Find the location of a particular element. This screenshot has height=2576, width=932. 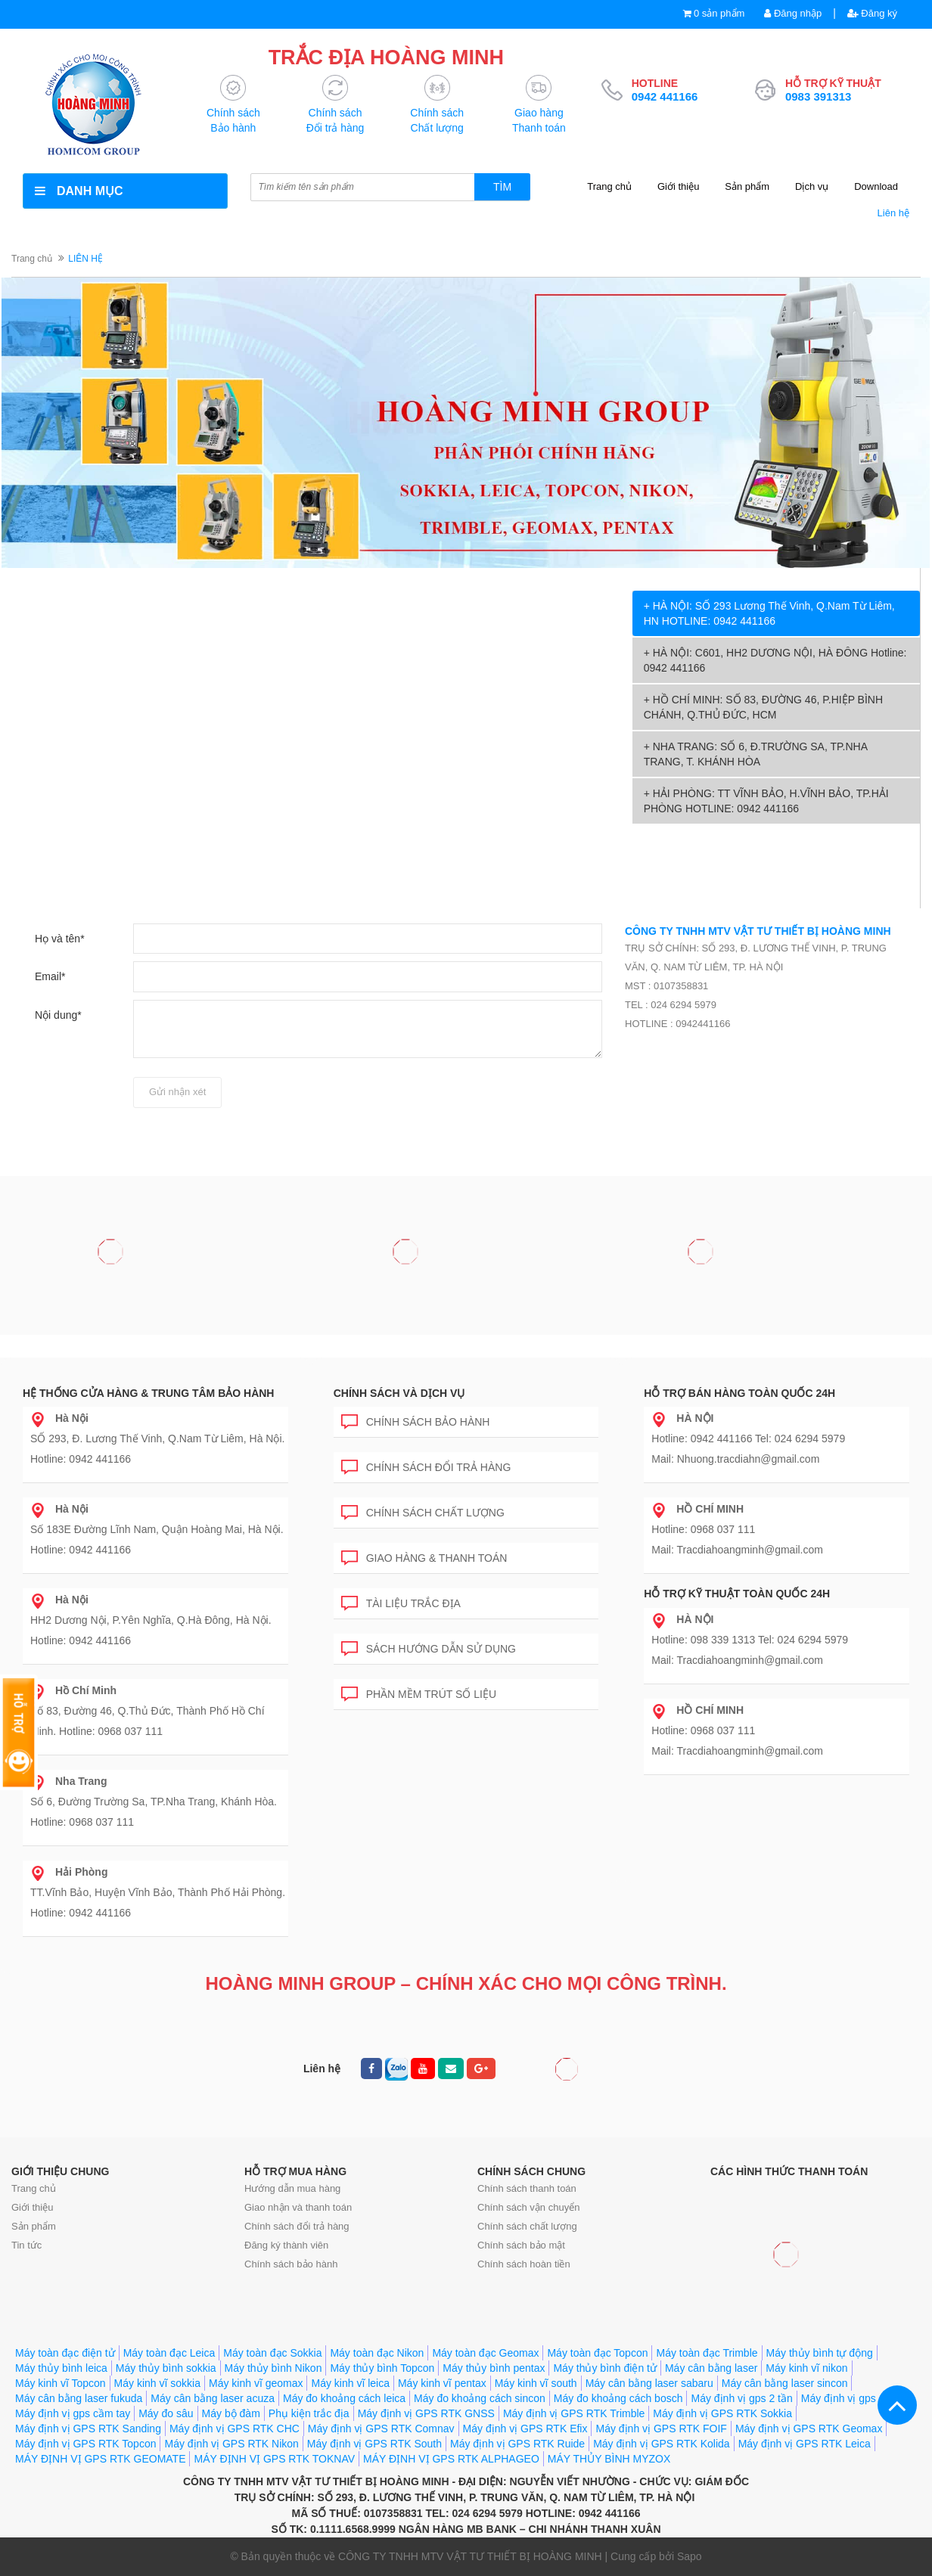

Máy kinh vĩ nikon is located at coordinates (806, 2368).